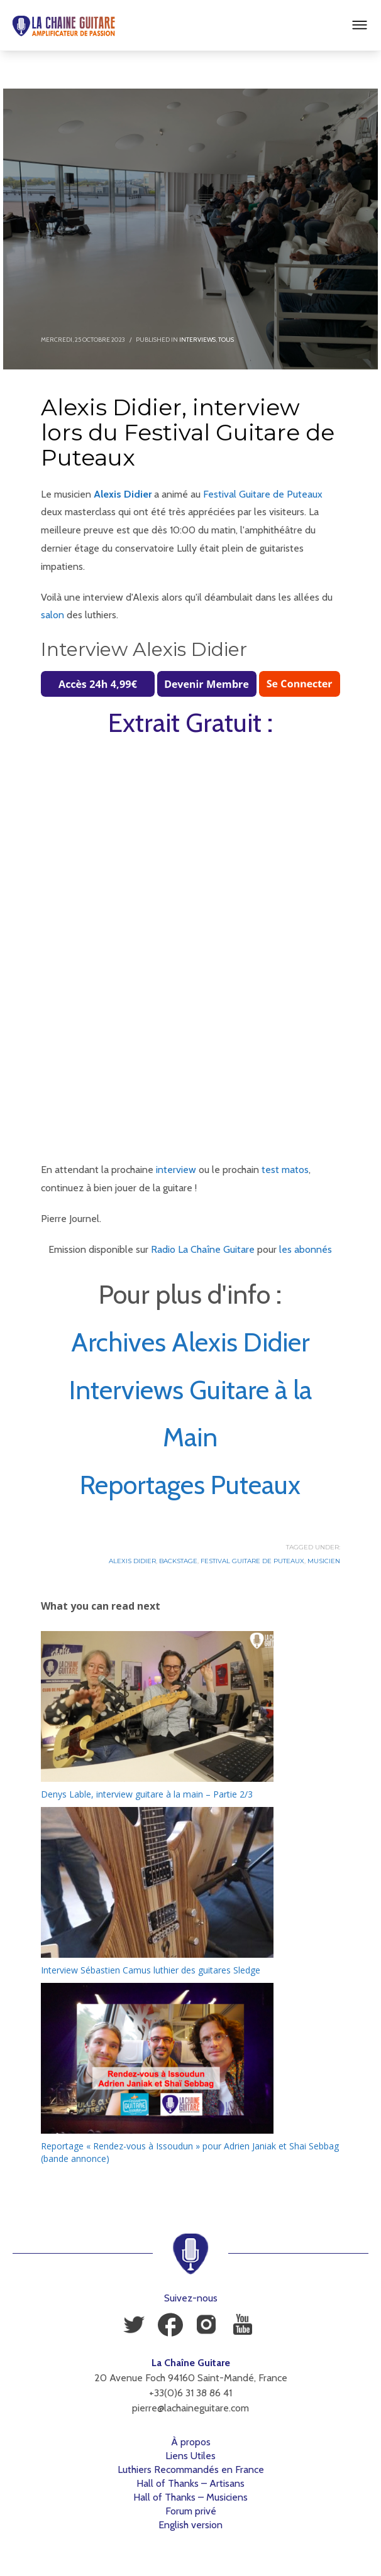 The width and height of the screenshot is (381, 2576). What do you see at coordinates (123, 494) in the screenshot?
I see `Alexis Didier` at bounding box center [123, 494].